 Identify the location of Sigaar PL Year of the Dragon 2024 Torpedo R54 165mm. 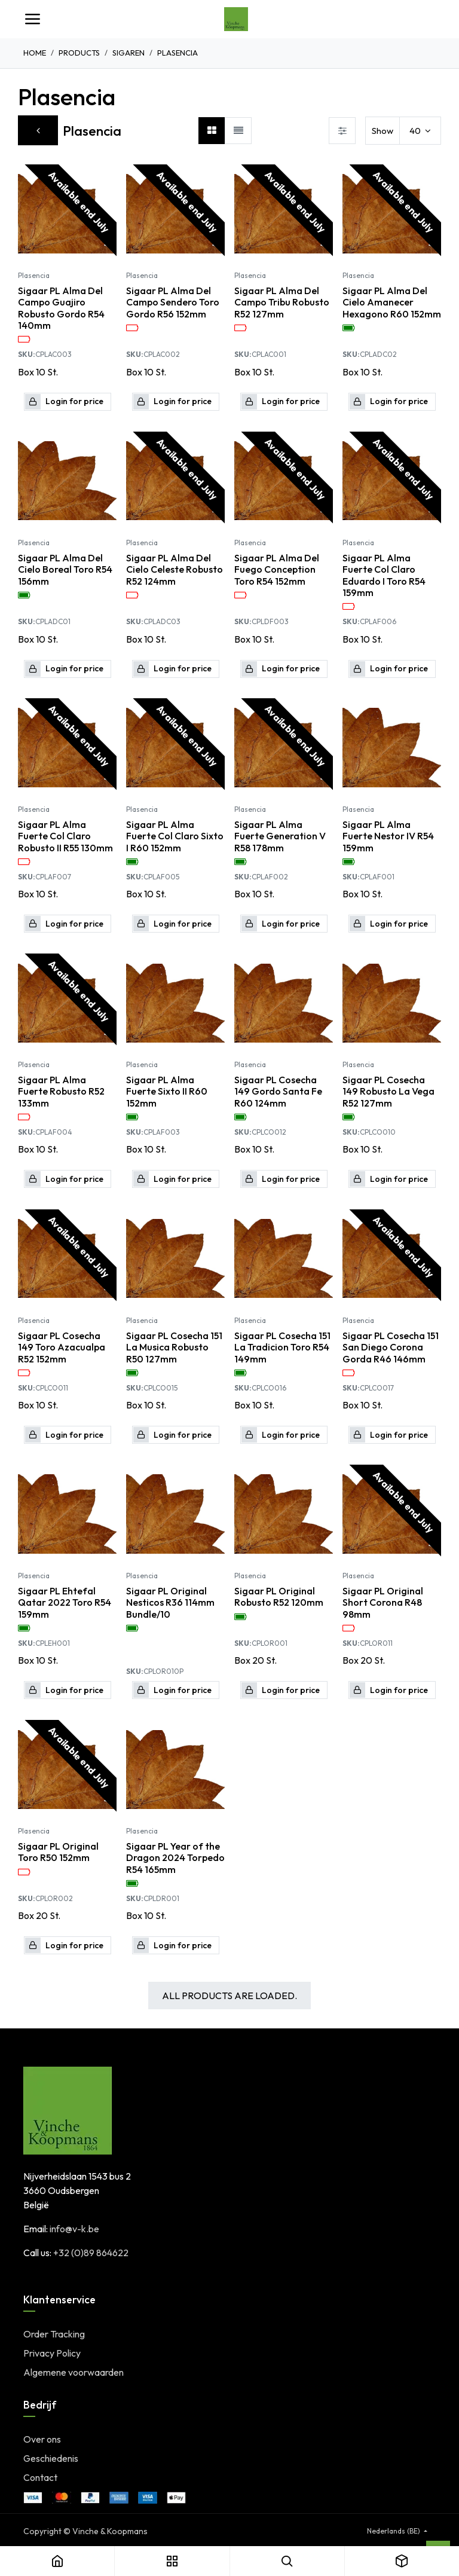
(175, 1858).